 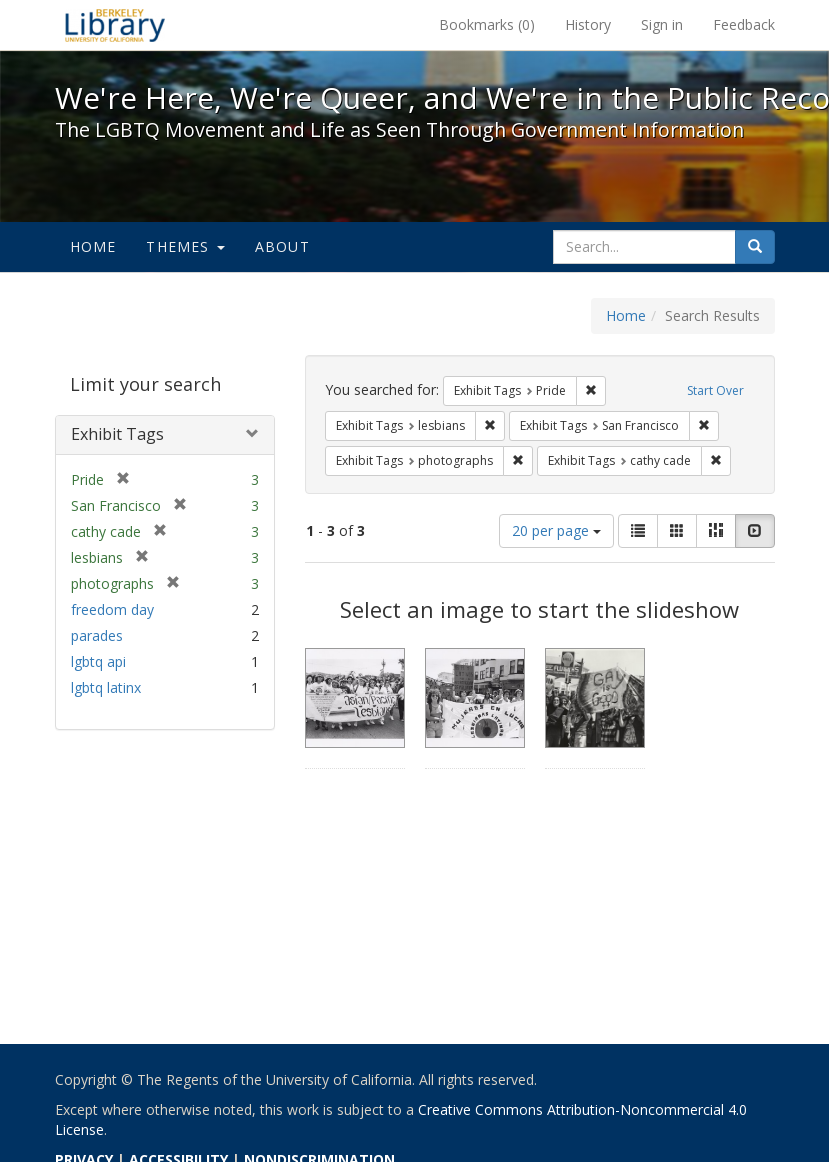 What do you see at coordinates (715, 390) in the screenshot?
I see `Start Over` at bounding box center [715, 390].